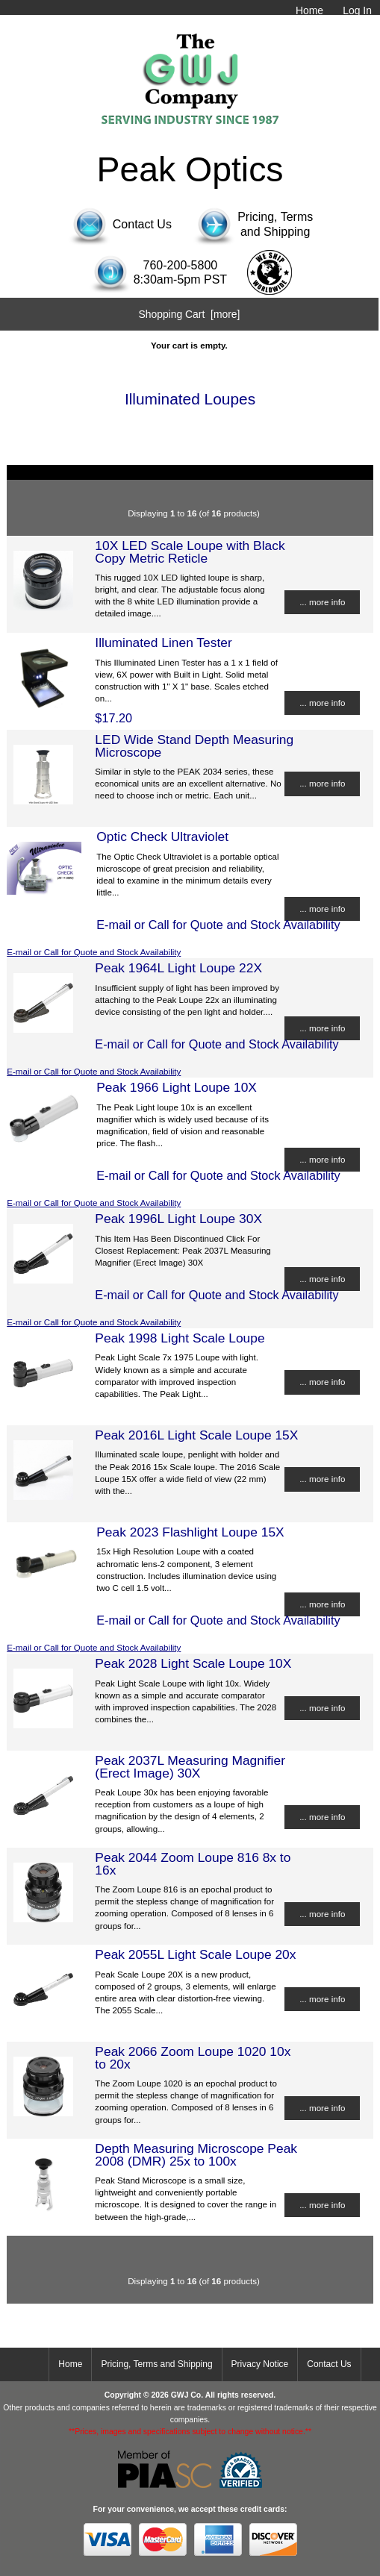  What do you see at coordinates (189, 551) in the screenshot?
I see `10X LED Scale Loupe with Black Copy Metric Reticle` at bounding box center [189, 551].